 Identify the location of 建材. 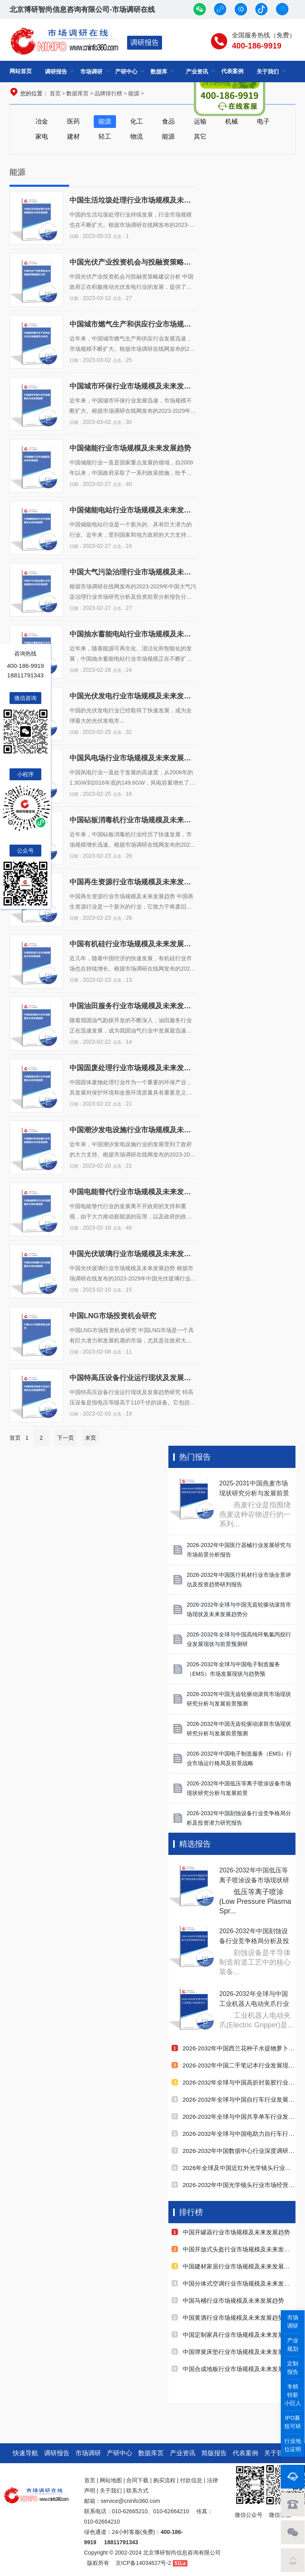
(73, 136).